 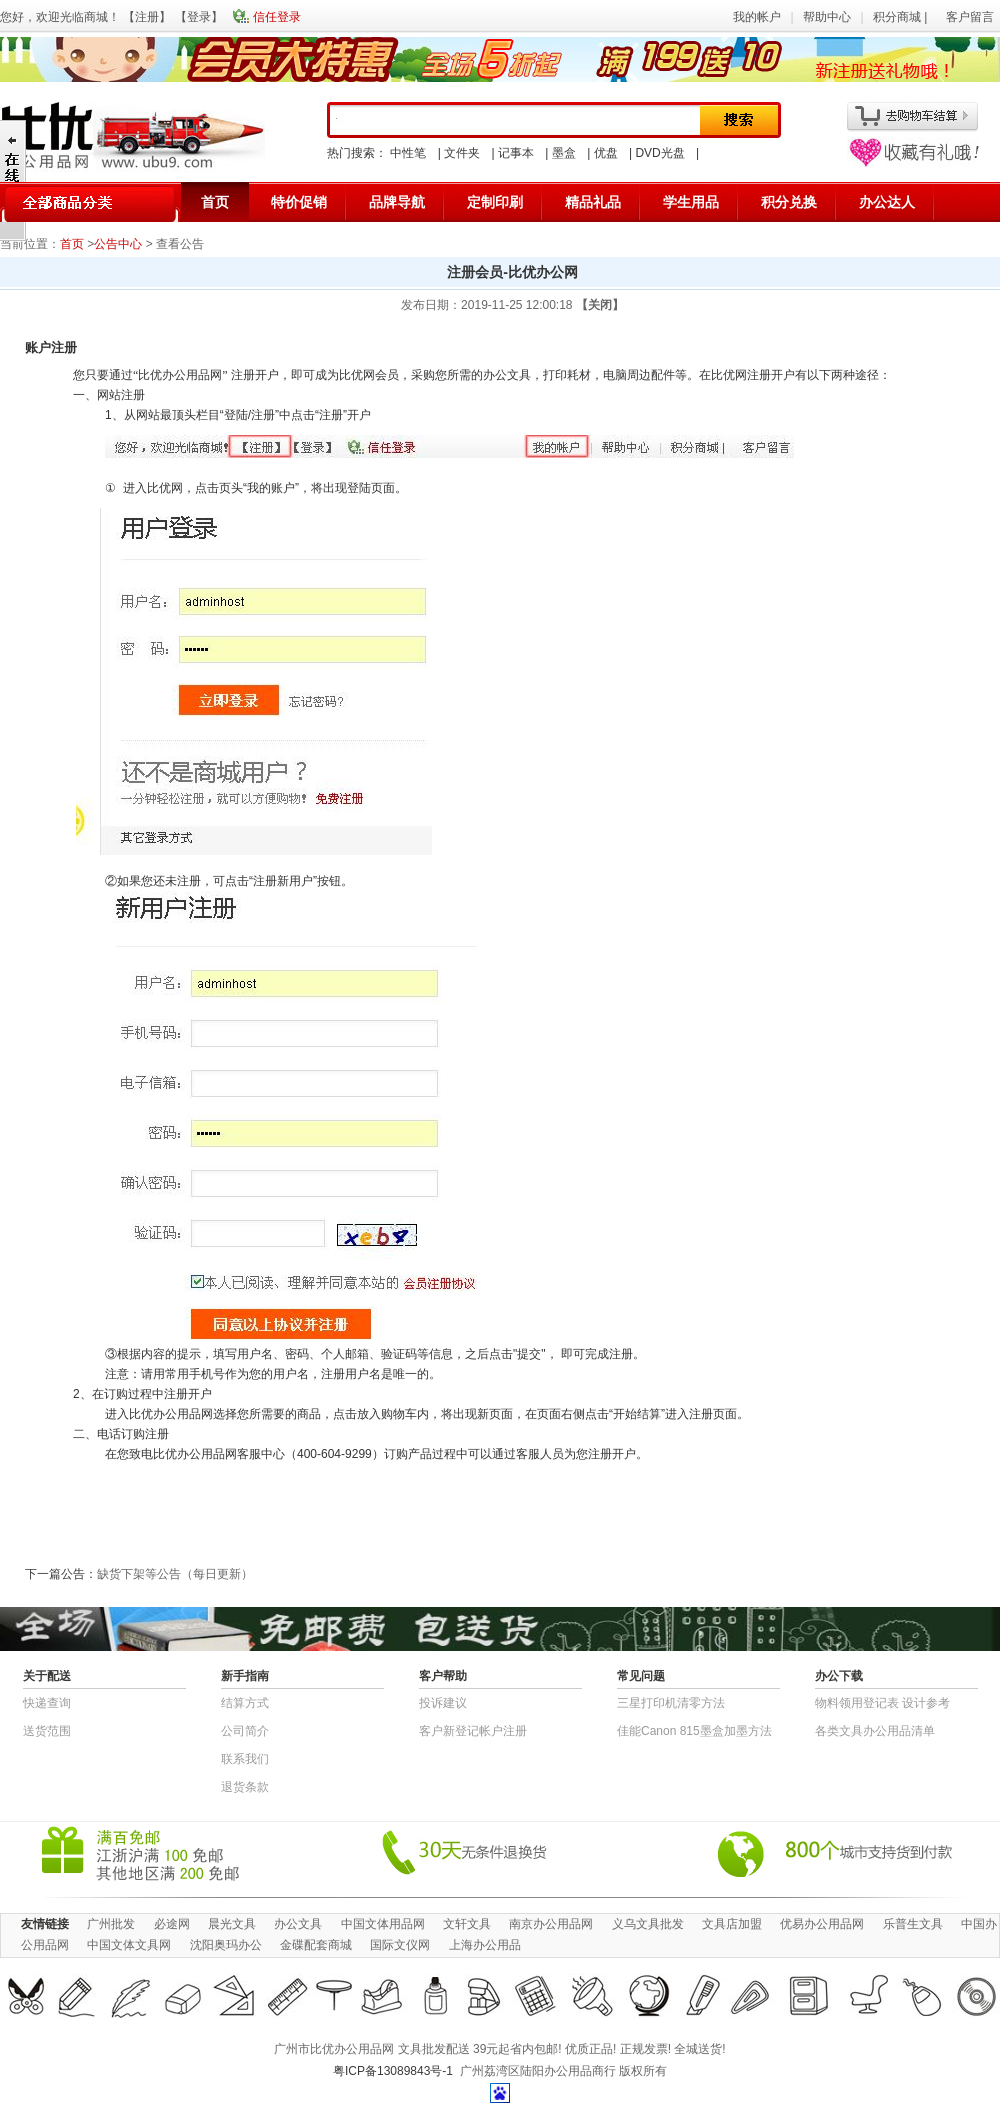 I want to click on 记事本, so click(x=516, y=153).